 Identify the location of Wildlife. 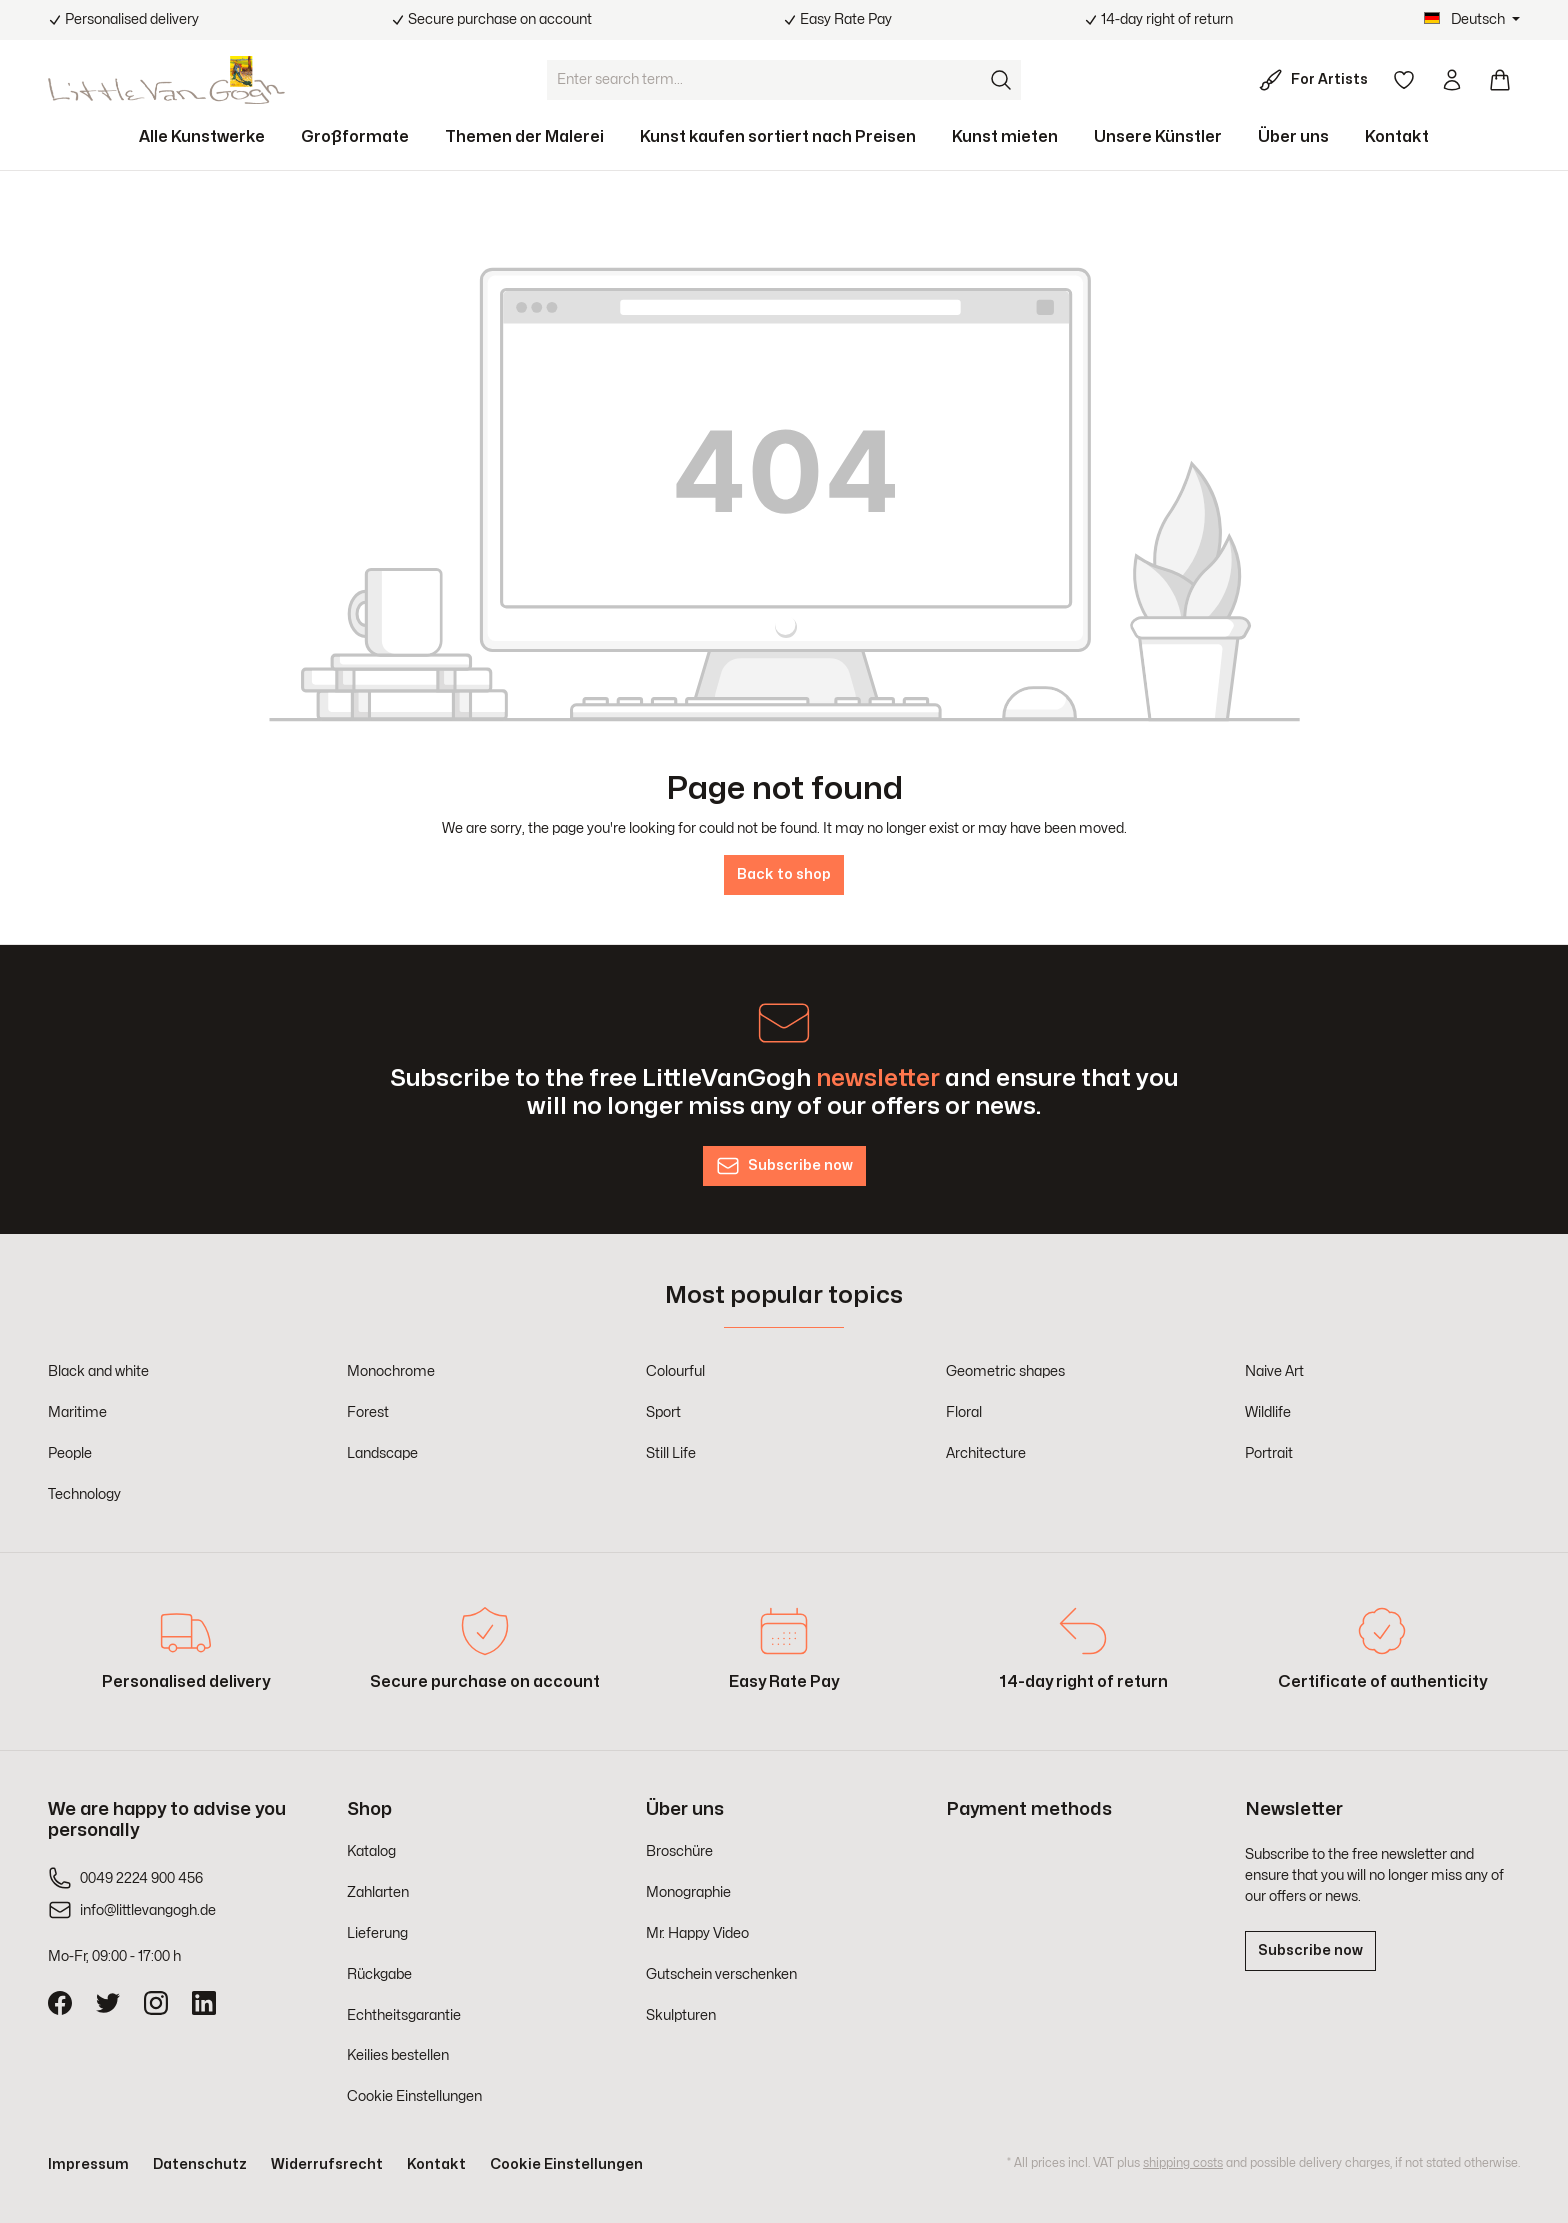
(1268, 1412).